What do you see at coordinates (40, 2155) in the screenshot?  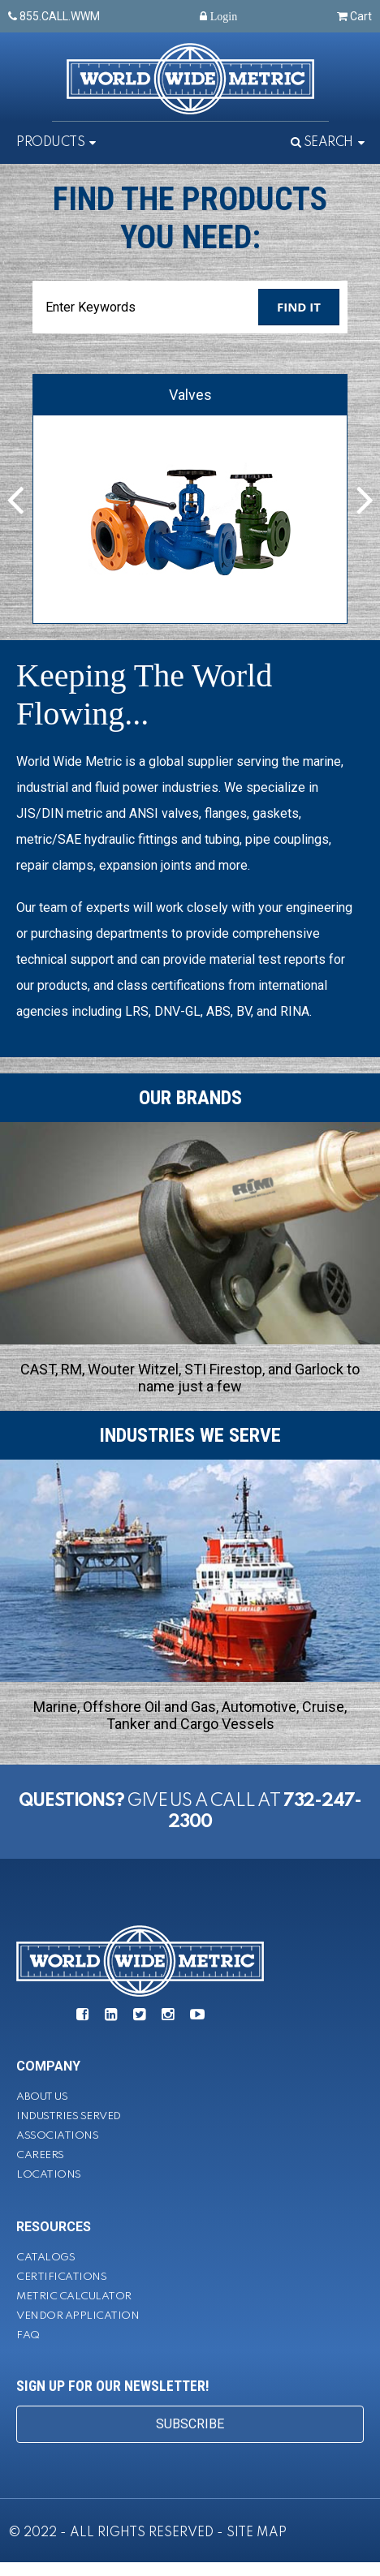 I see `Careers` at bounding box center [40, 2155].